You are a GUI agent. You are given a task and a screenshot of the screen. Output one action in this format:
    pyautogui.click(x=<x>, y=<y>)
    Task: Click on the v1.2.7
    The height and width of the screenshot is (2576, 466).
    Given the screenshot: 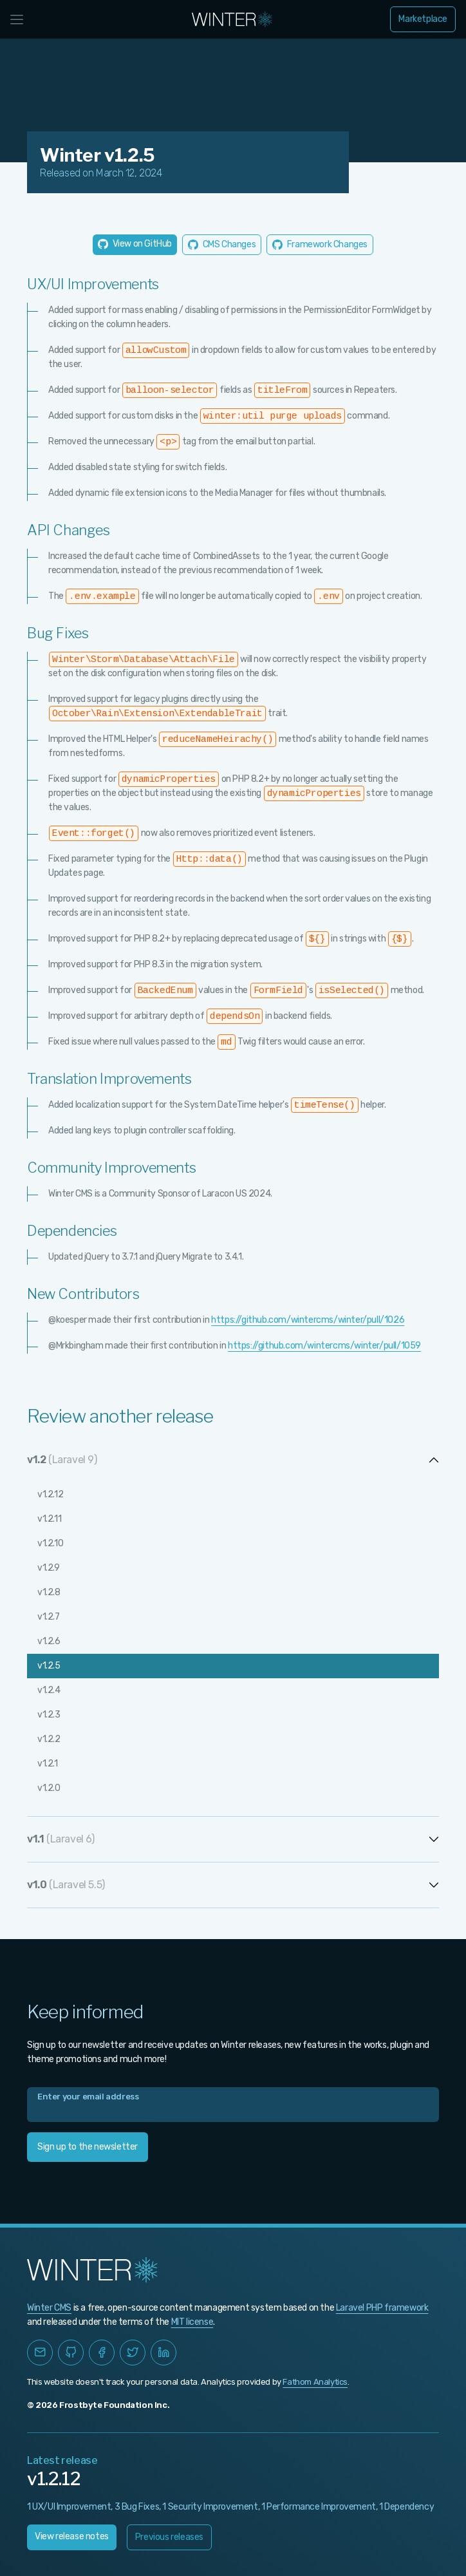 What is the action you would take?
    pyautogui.click(x=48, y=1616)
    